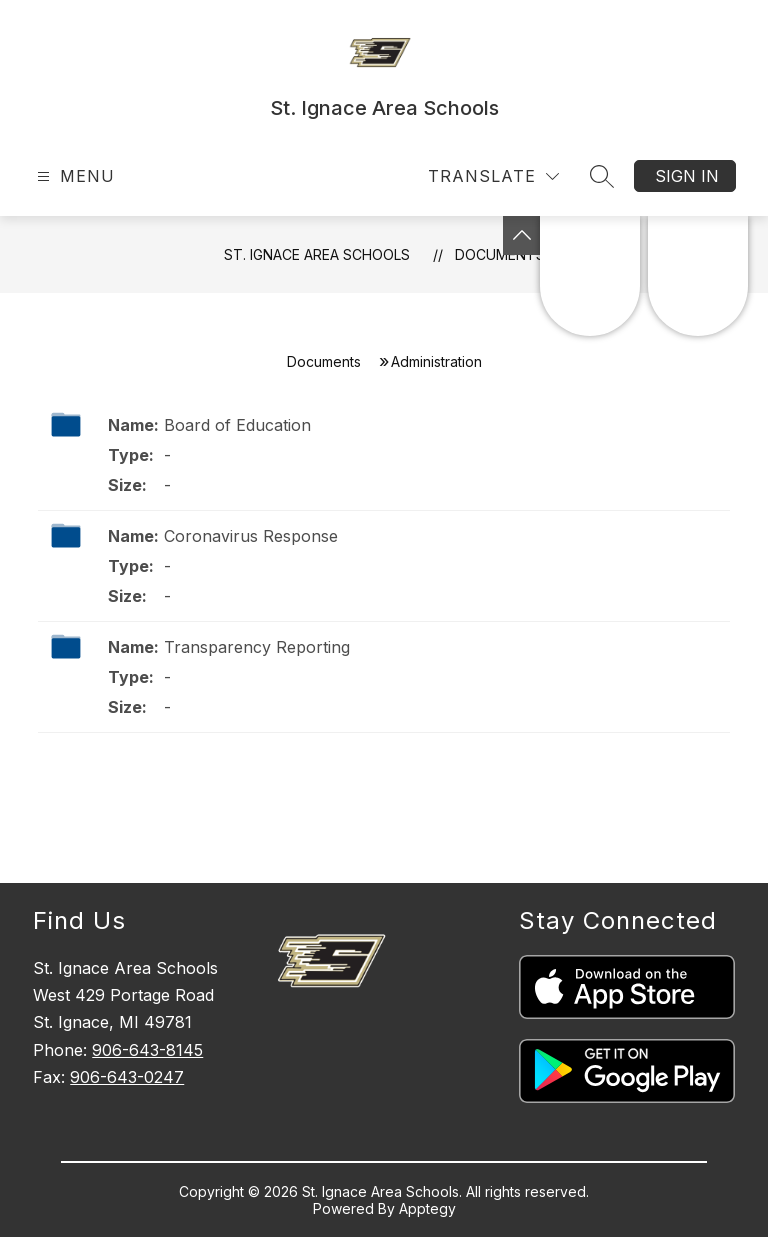 The image size is (768, 1237). What do you see at coordinates (257, 647) in the screenshot?
I see `Transparency Reporting` at bounding box center [257, 647].